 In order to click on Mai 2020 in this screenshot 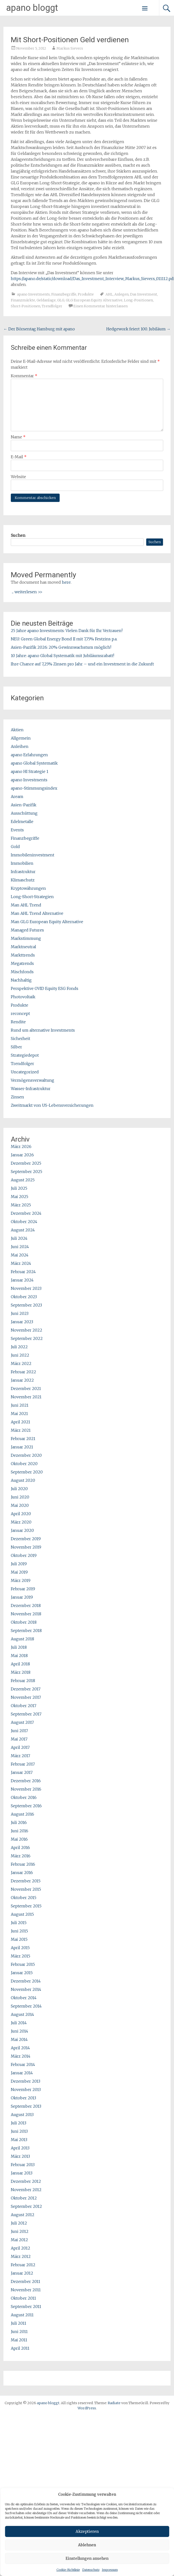, I will do `click(20, 1505)`.